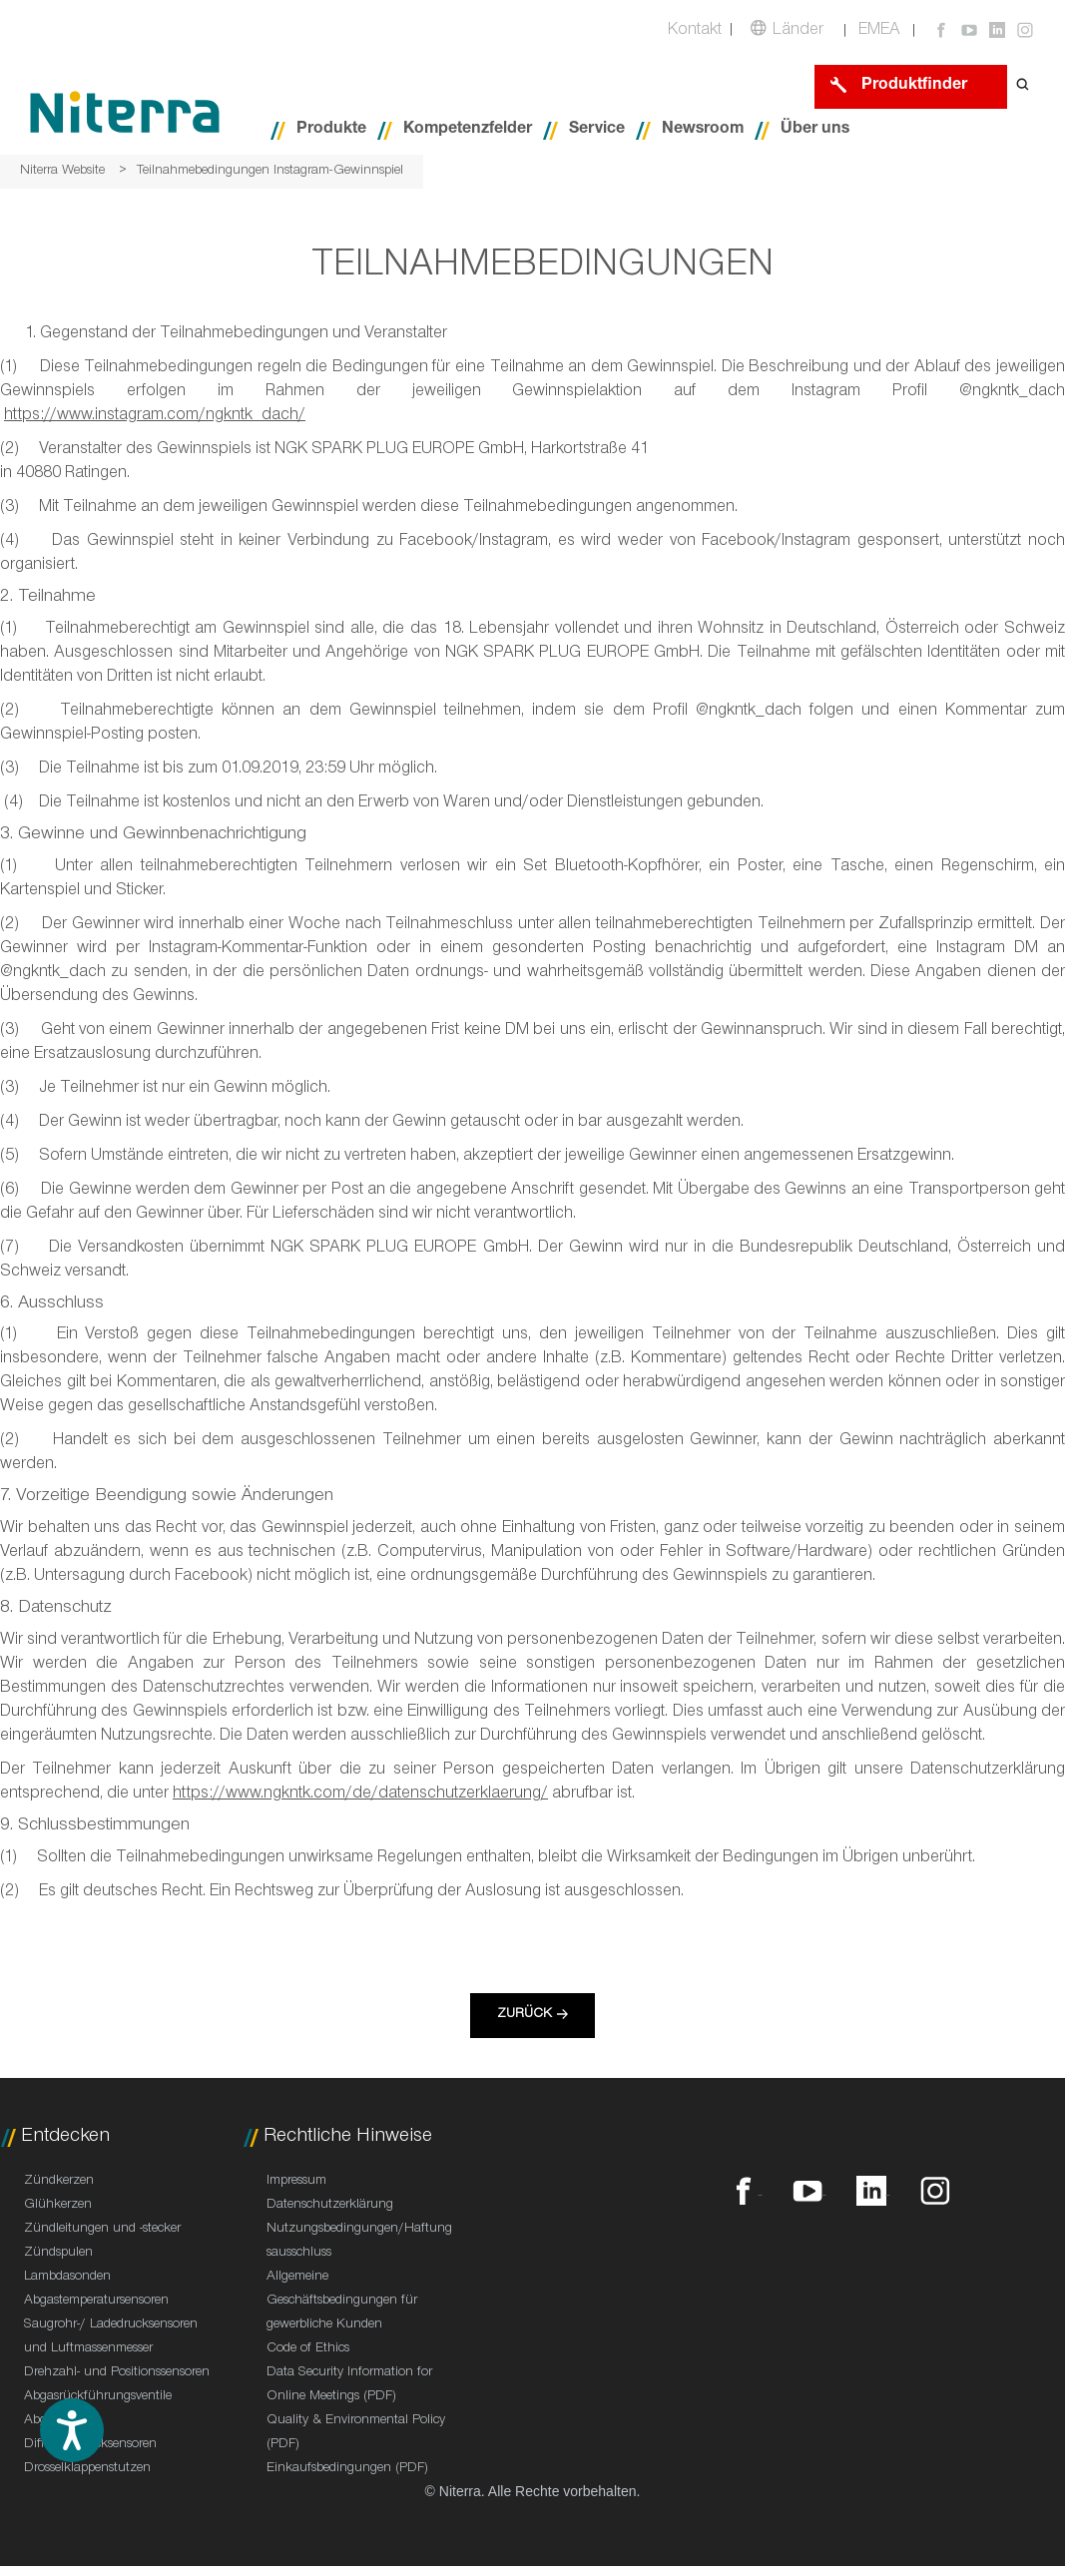  What do you see at coordinates (154, 416) in the screenshot?
I see `https://www.instagram.com/ngkntk_dach/` at bounding box center [154, 416].